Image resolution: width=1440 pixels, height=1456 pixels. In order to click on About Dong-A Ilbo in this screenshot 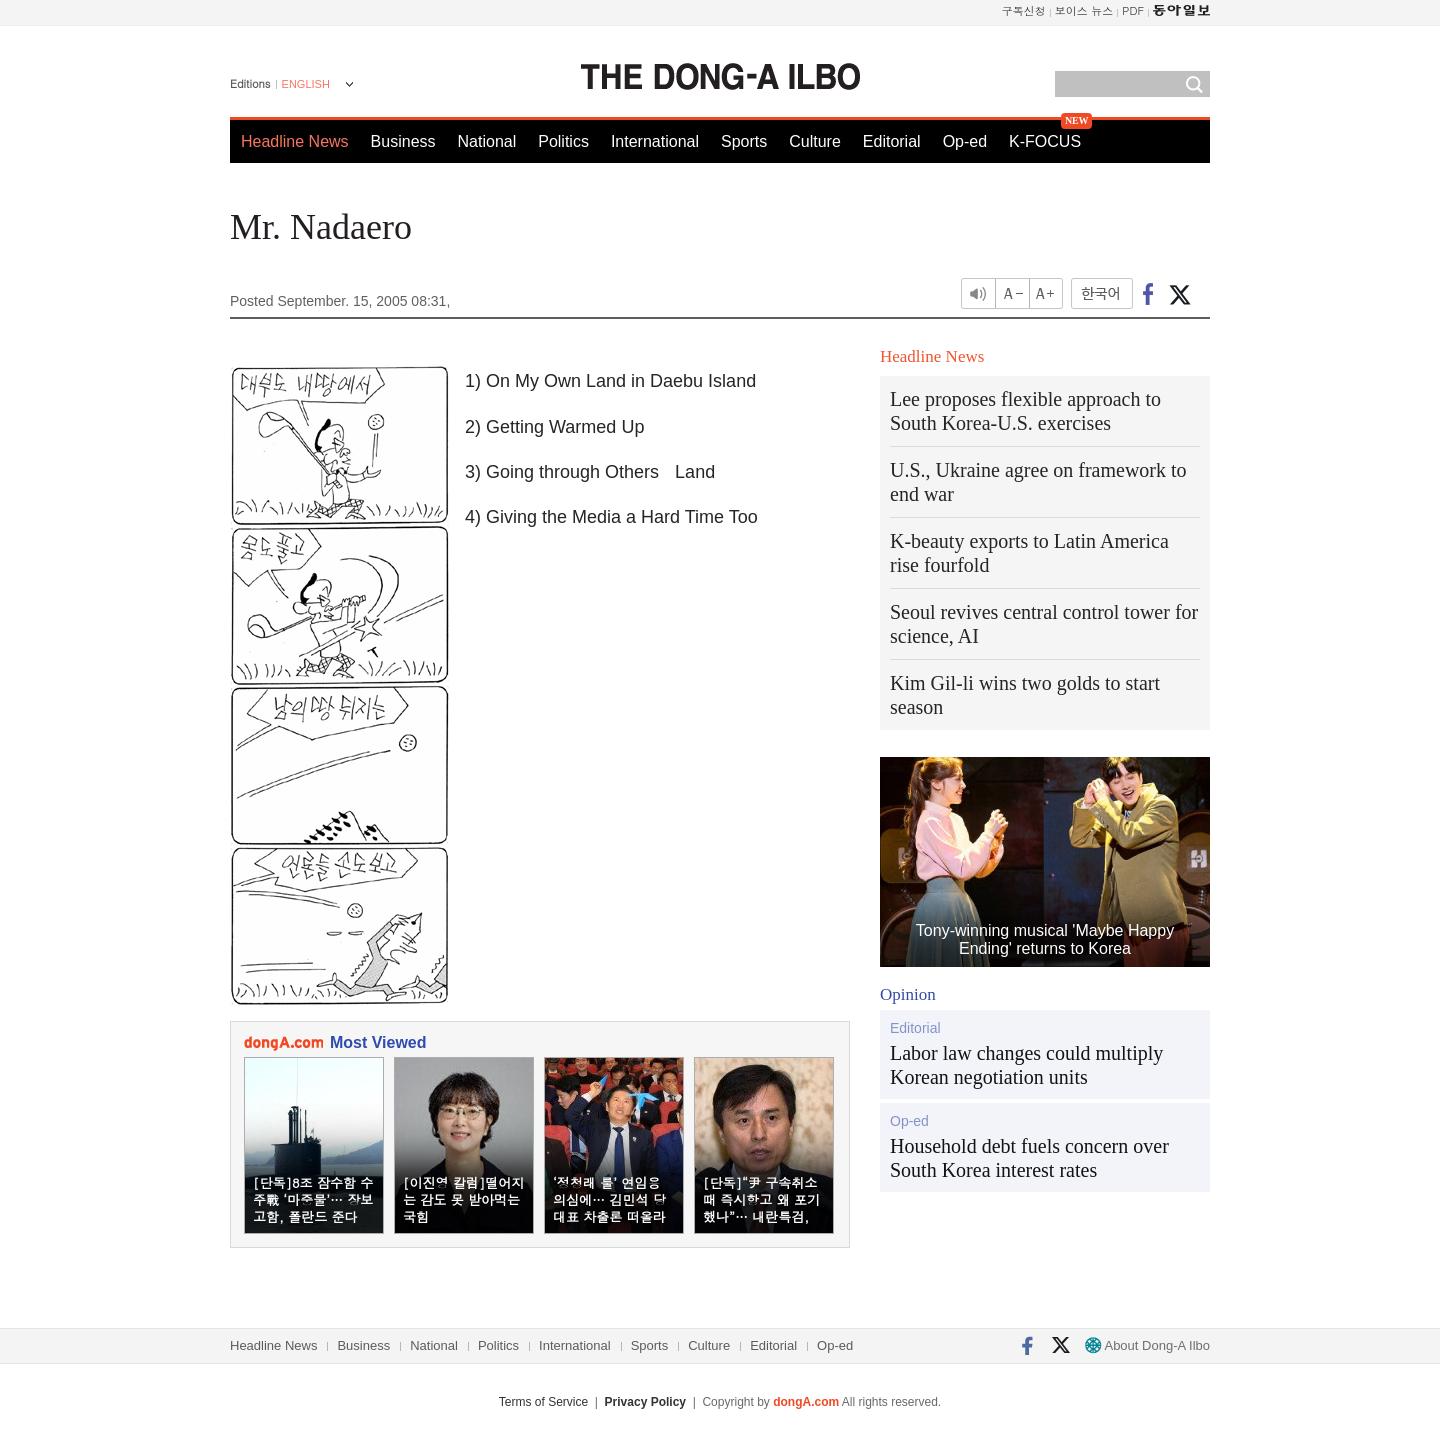, I will do `click(1147, 1345)`.